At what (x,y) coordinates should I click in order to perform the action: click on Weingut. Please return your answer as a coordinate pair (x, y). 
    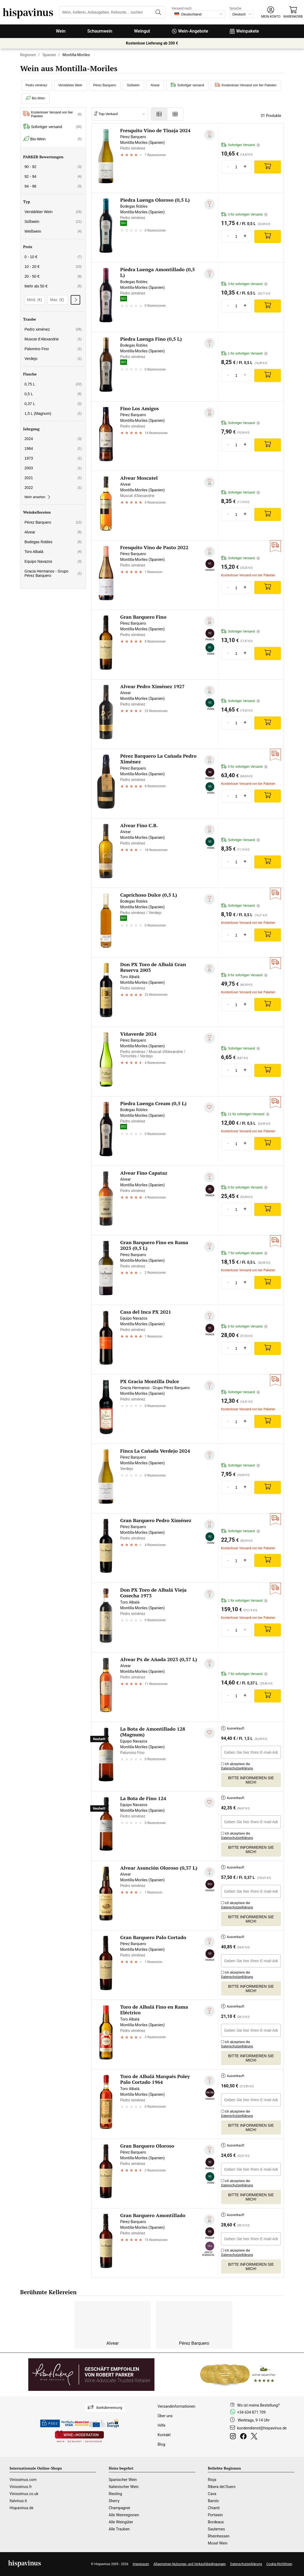
    Looking at the image, I should click on (142, 31).